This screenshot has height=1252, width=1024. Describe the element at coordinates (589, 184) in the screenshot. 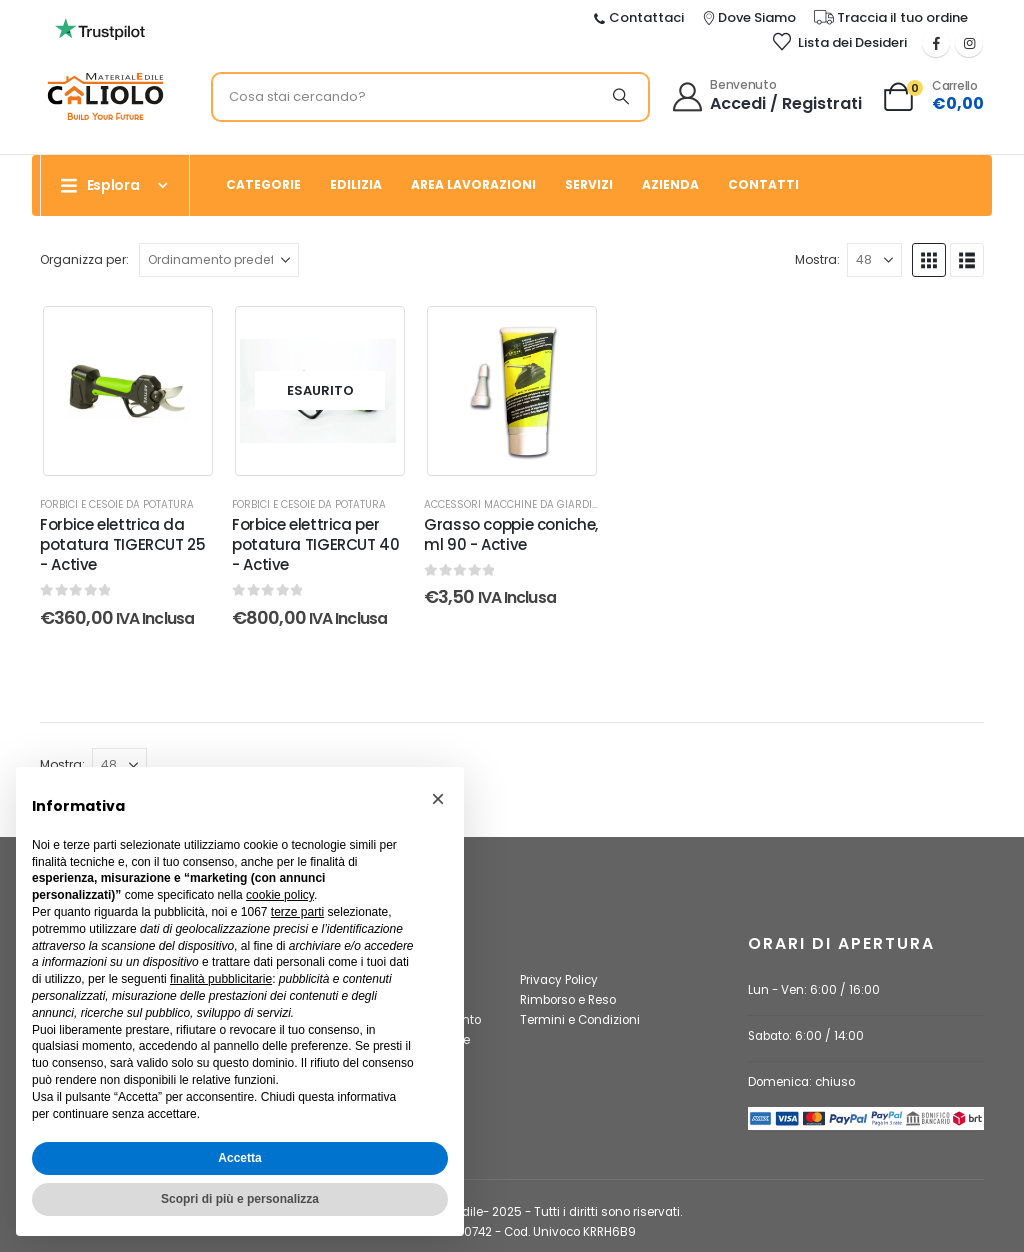

I see `Servizi` at that location.